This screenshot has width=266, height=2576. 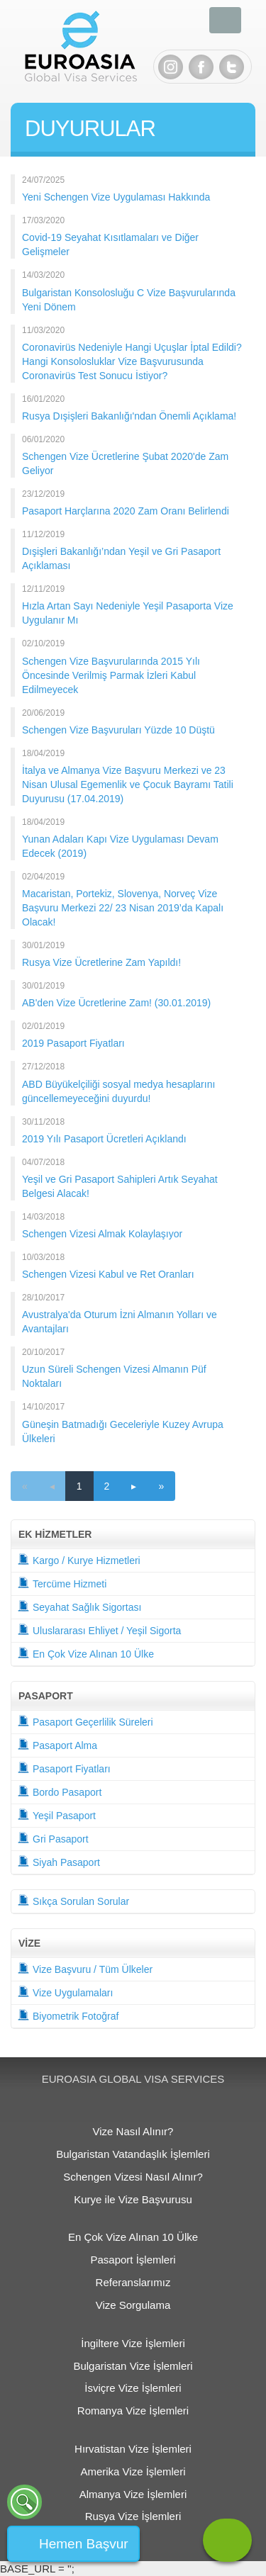 What do you see at coordinates (133, 2494) in the screenshot?
I see `Almanya Vize İşlemleri` at bounding box center [133, 2494].